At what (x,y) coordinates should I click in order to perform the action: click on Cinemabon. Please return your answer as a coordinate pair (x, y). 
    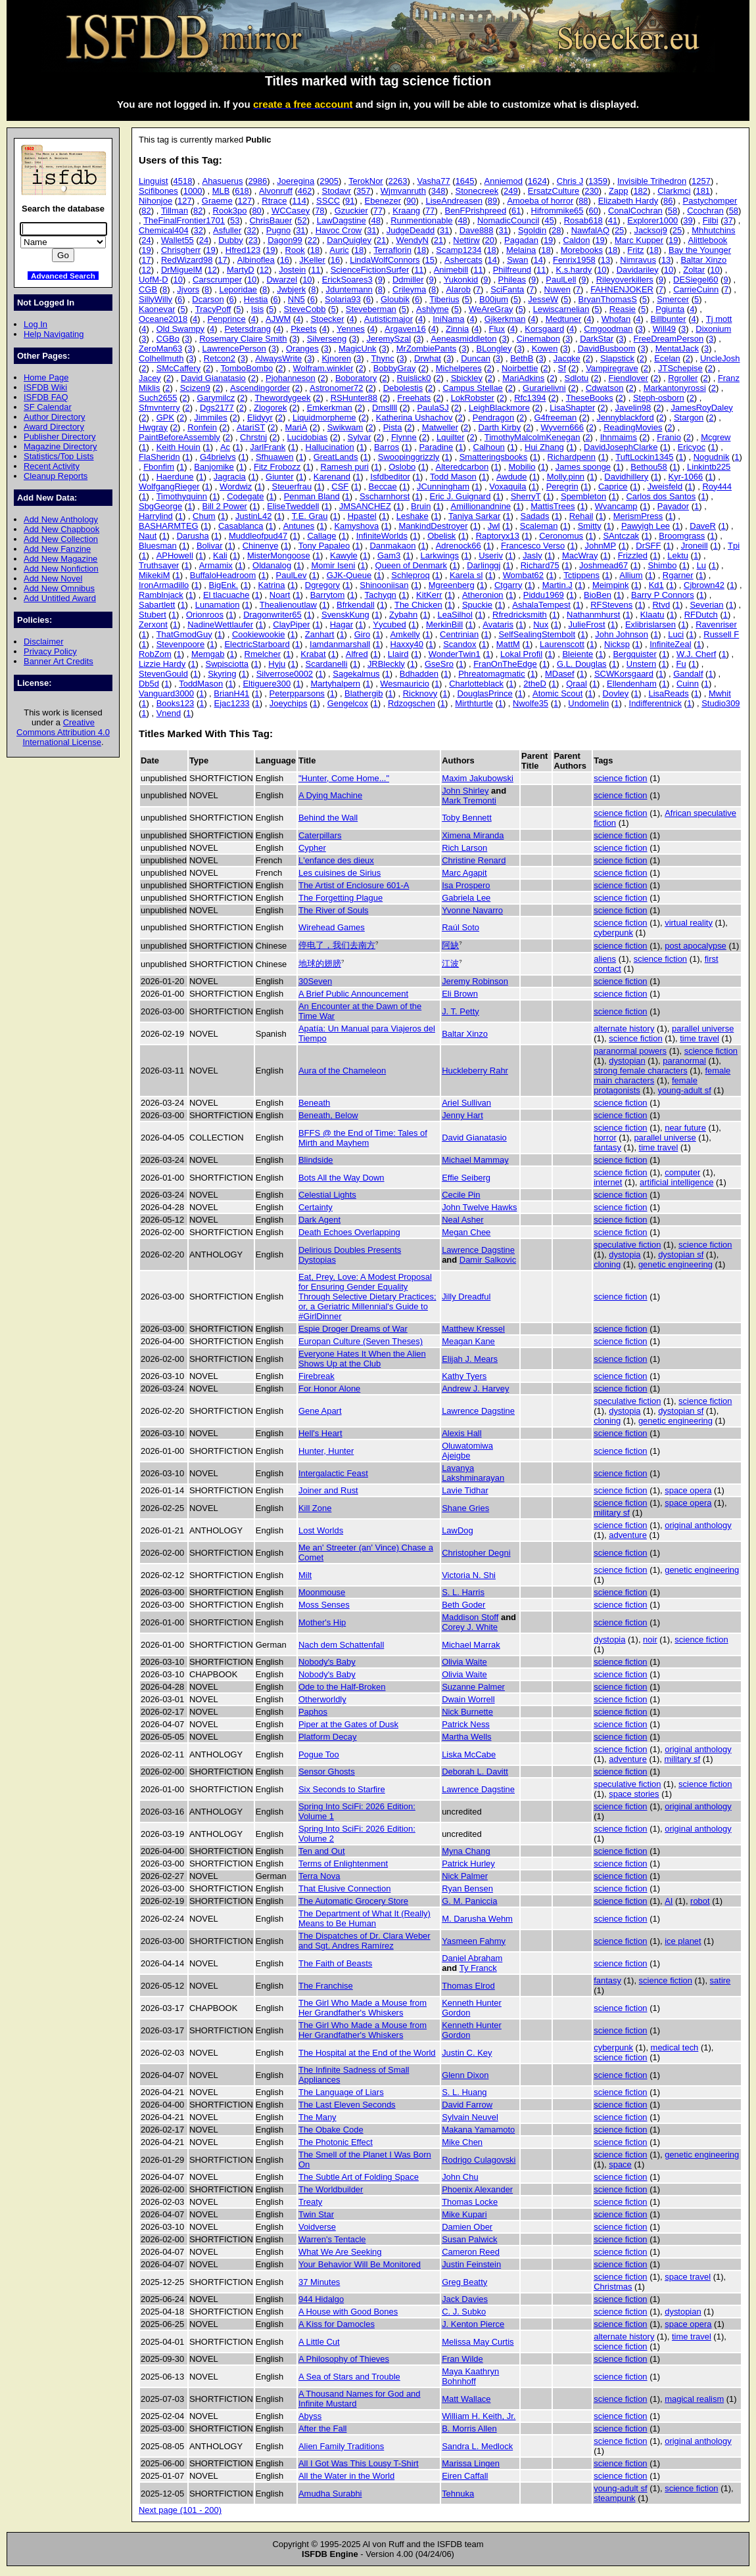
    Looking at the image, I should click on (538, 339).